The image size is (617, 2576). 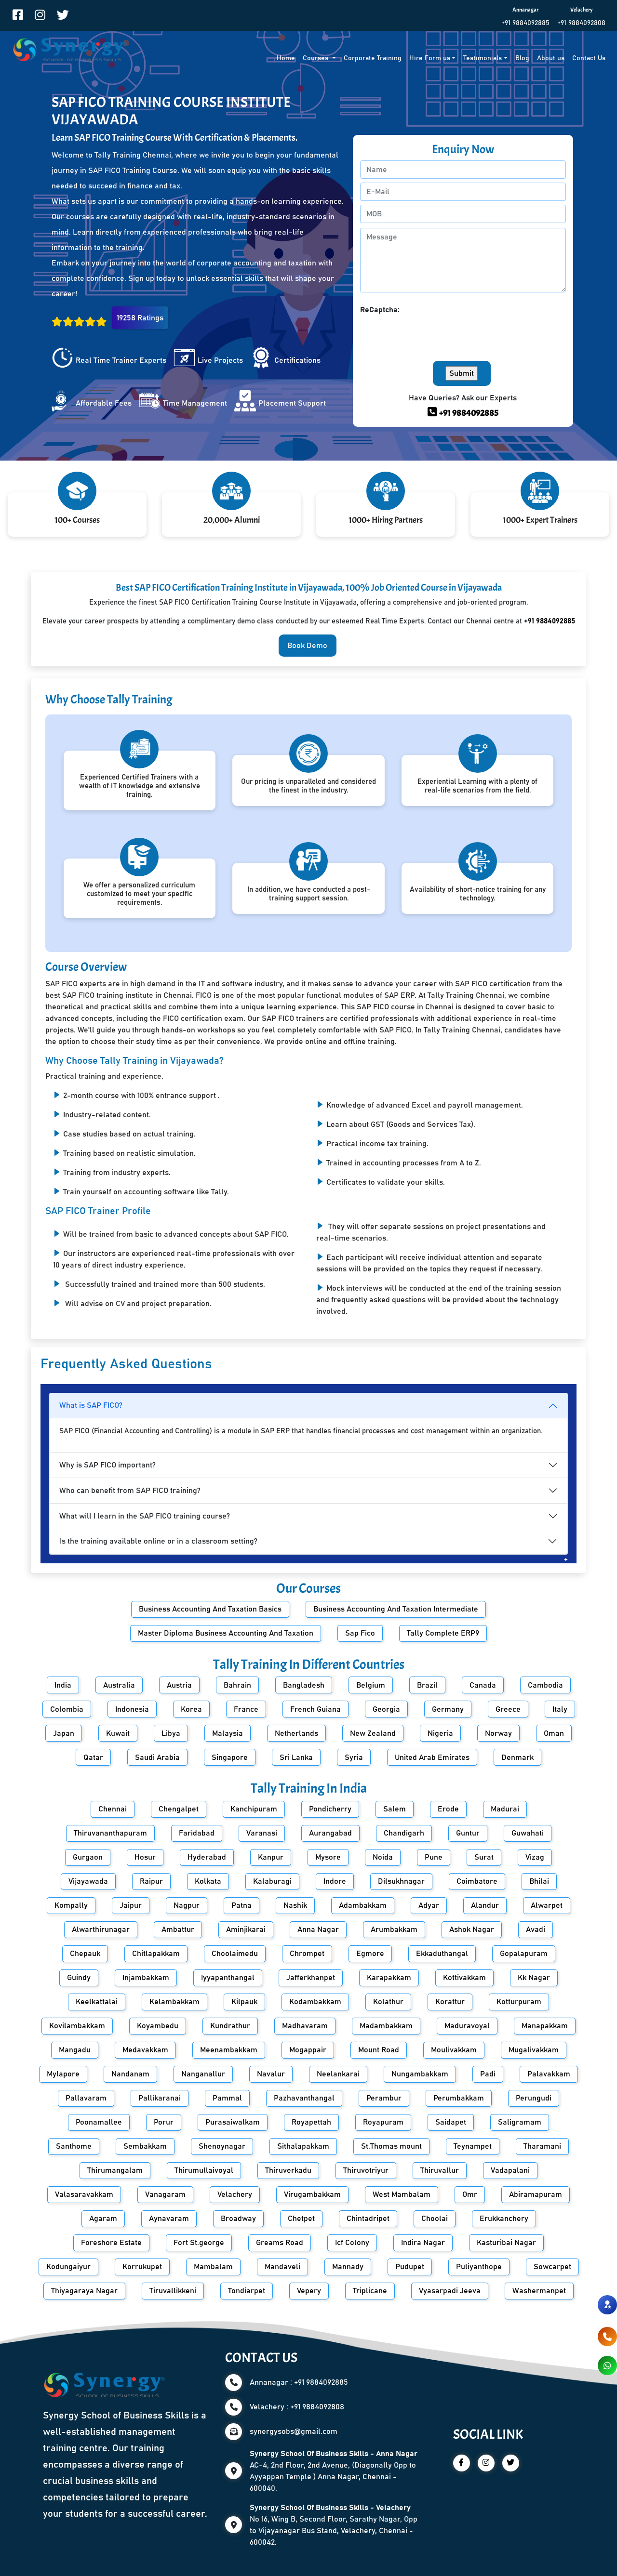 I want to click on Kk Nagar, so click(x=534, y=1978).